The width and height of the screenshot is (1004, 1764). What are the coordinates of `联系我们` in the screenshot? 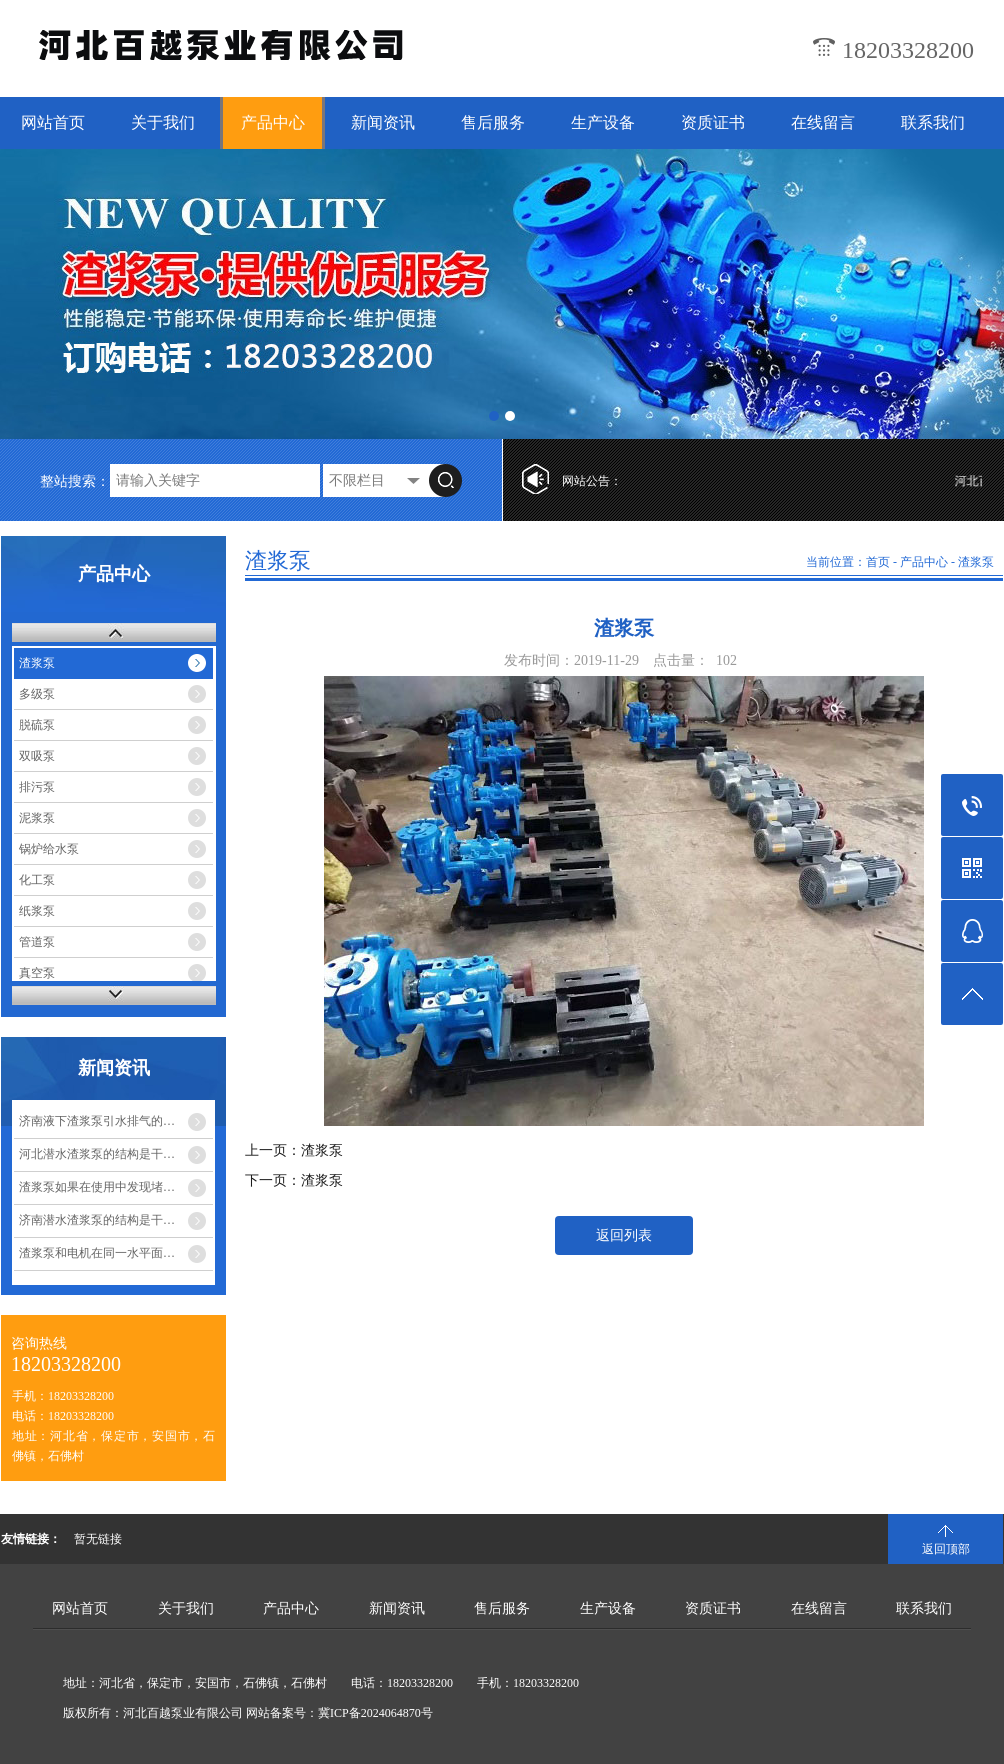 It's located at (933, 122).